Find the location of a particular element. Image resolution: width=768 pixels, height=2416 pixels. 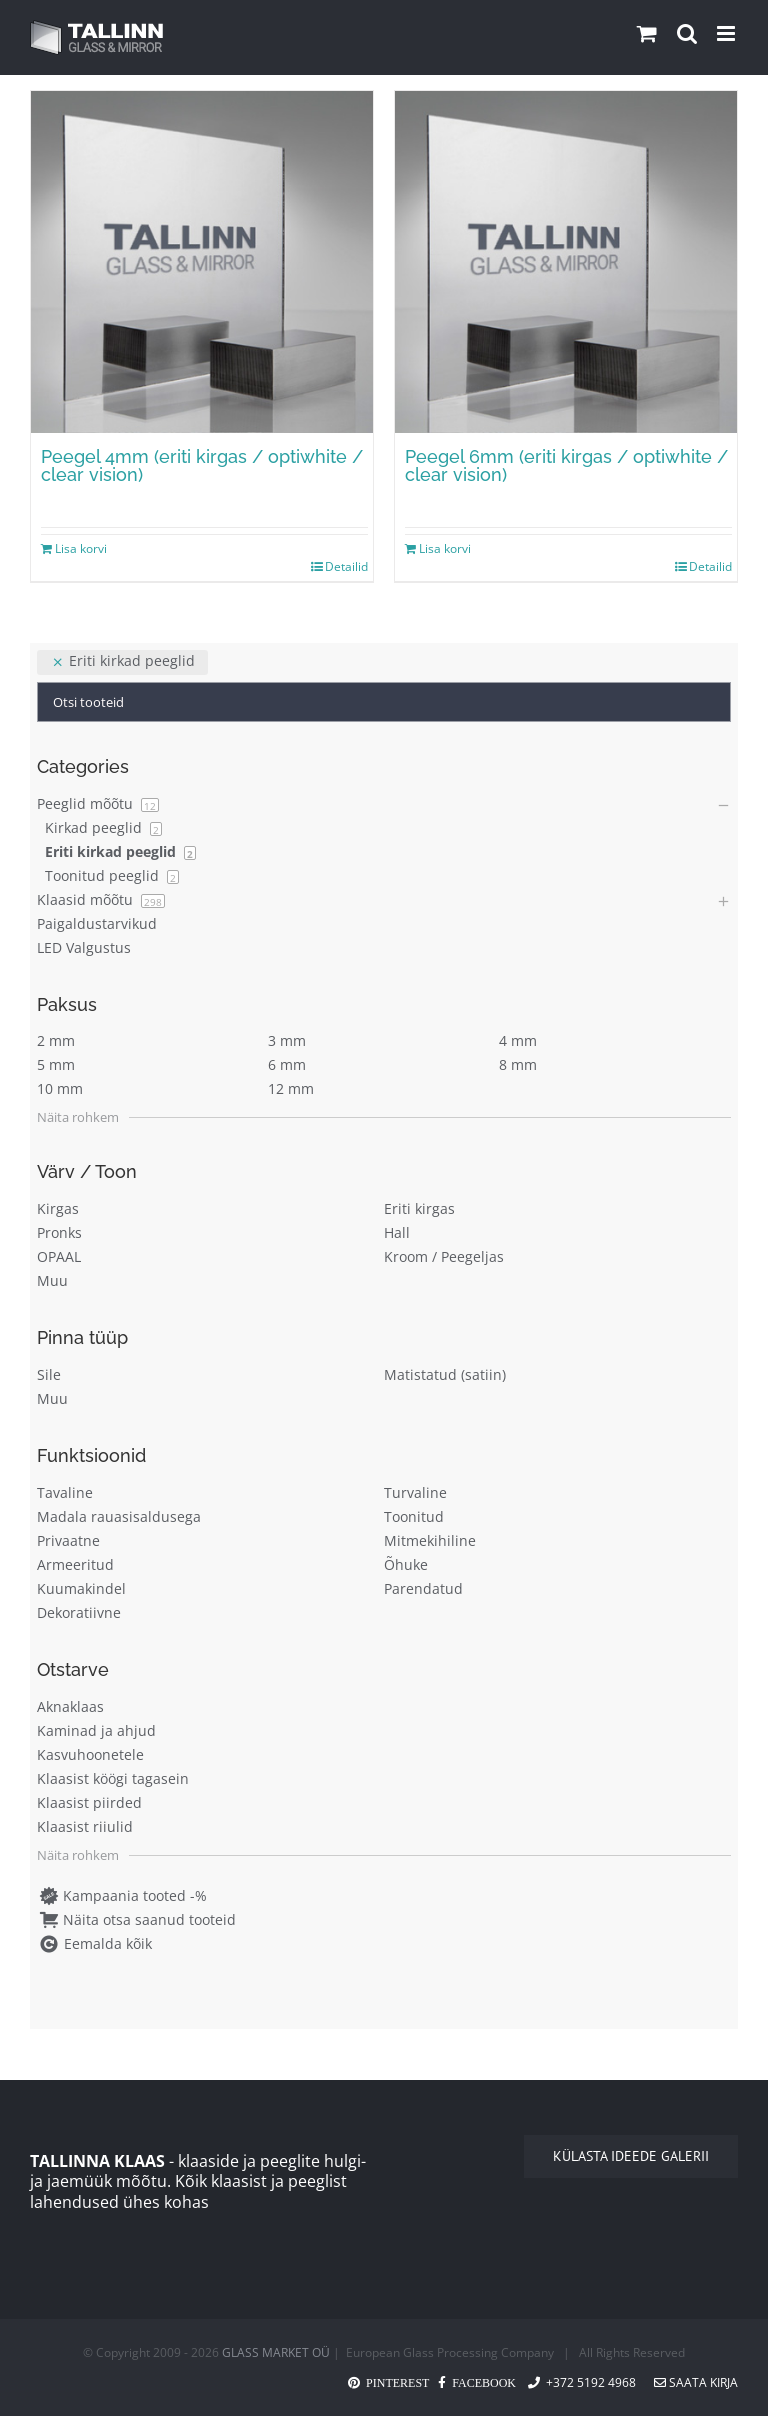

Detailid is located at coordinates (346, 566).